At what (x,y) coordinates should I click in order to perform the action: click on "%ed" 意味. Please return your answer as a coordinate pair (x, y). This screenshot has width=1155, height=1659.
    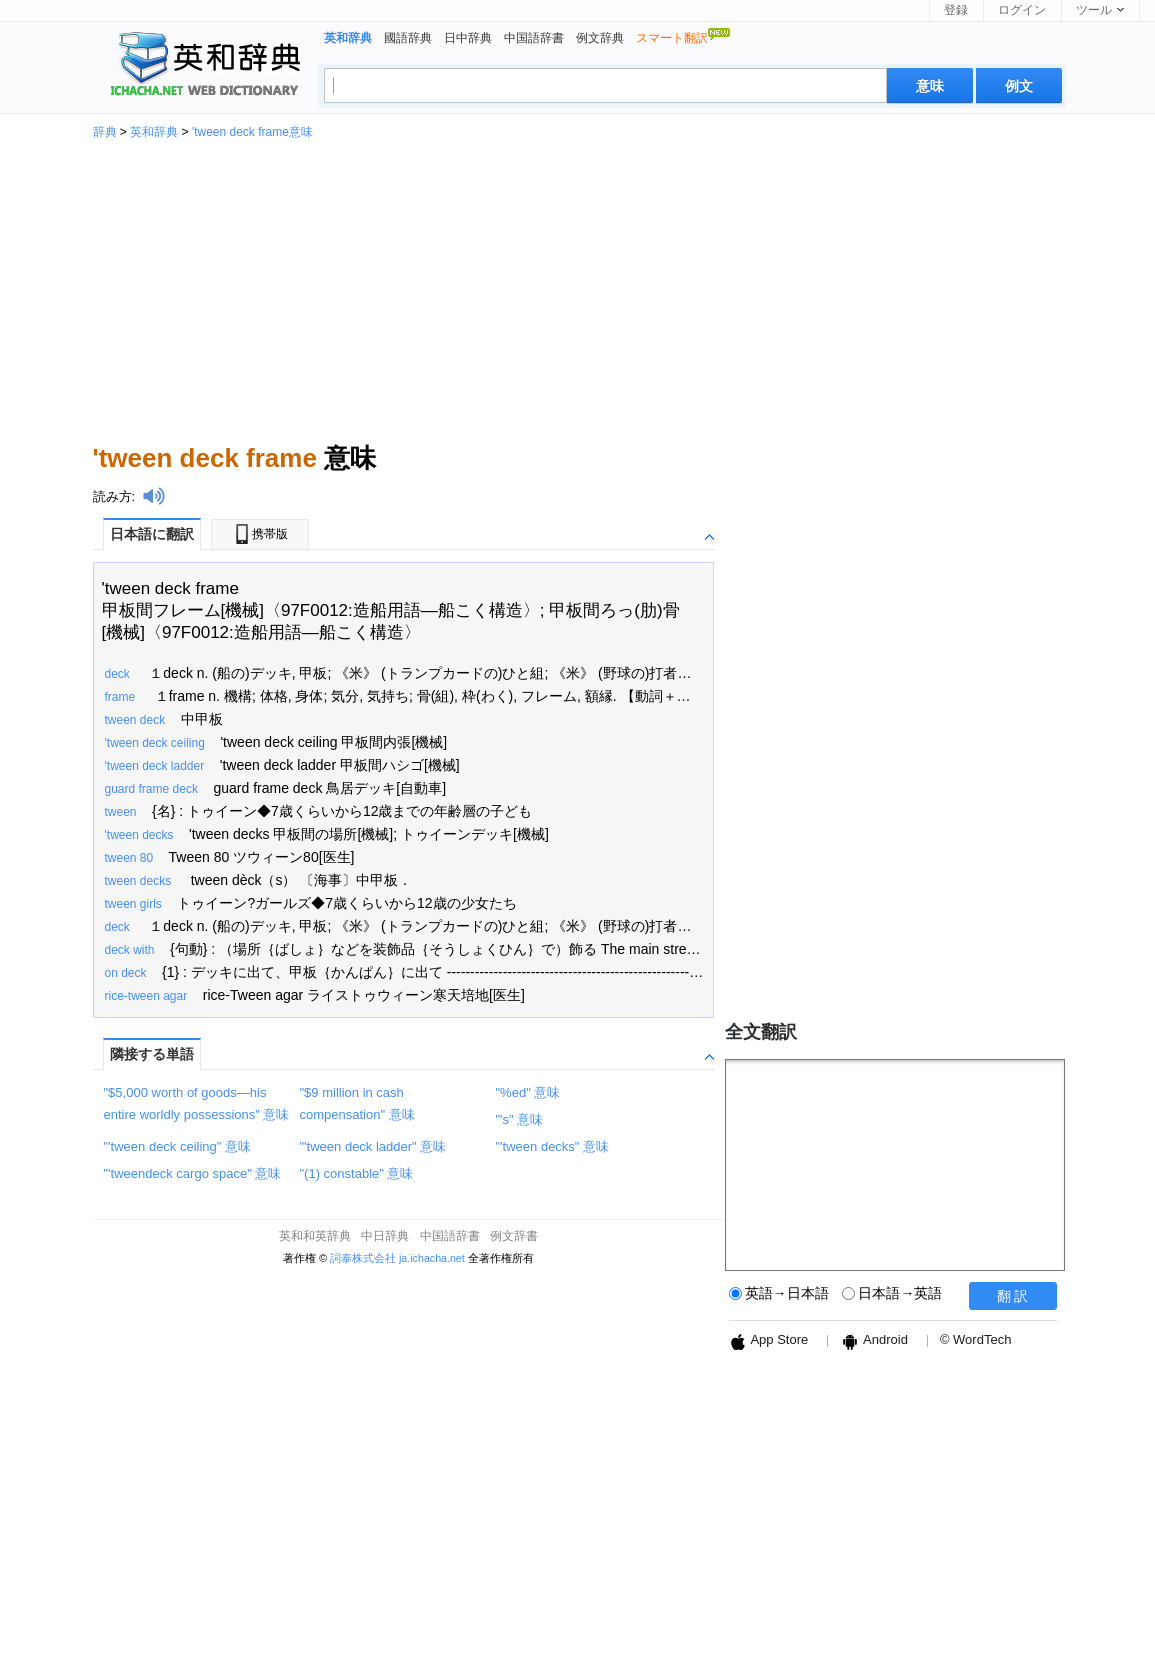
    Looking at the image, I should click on (528, 1092).